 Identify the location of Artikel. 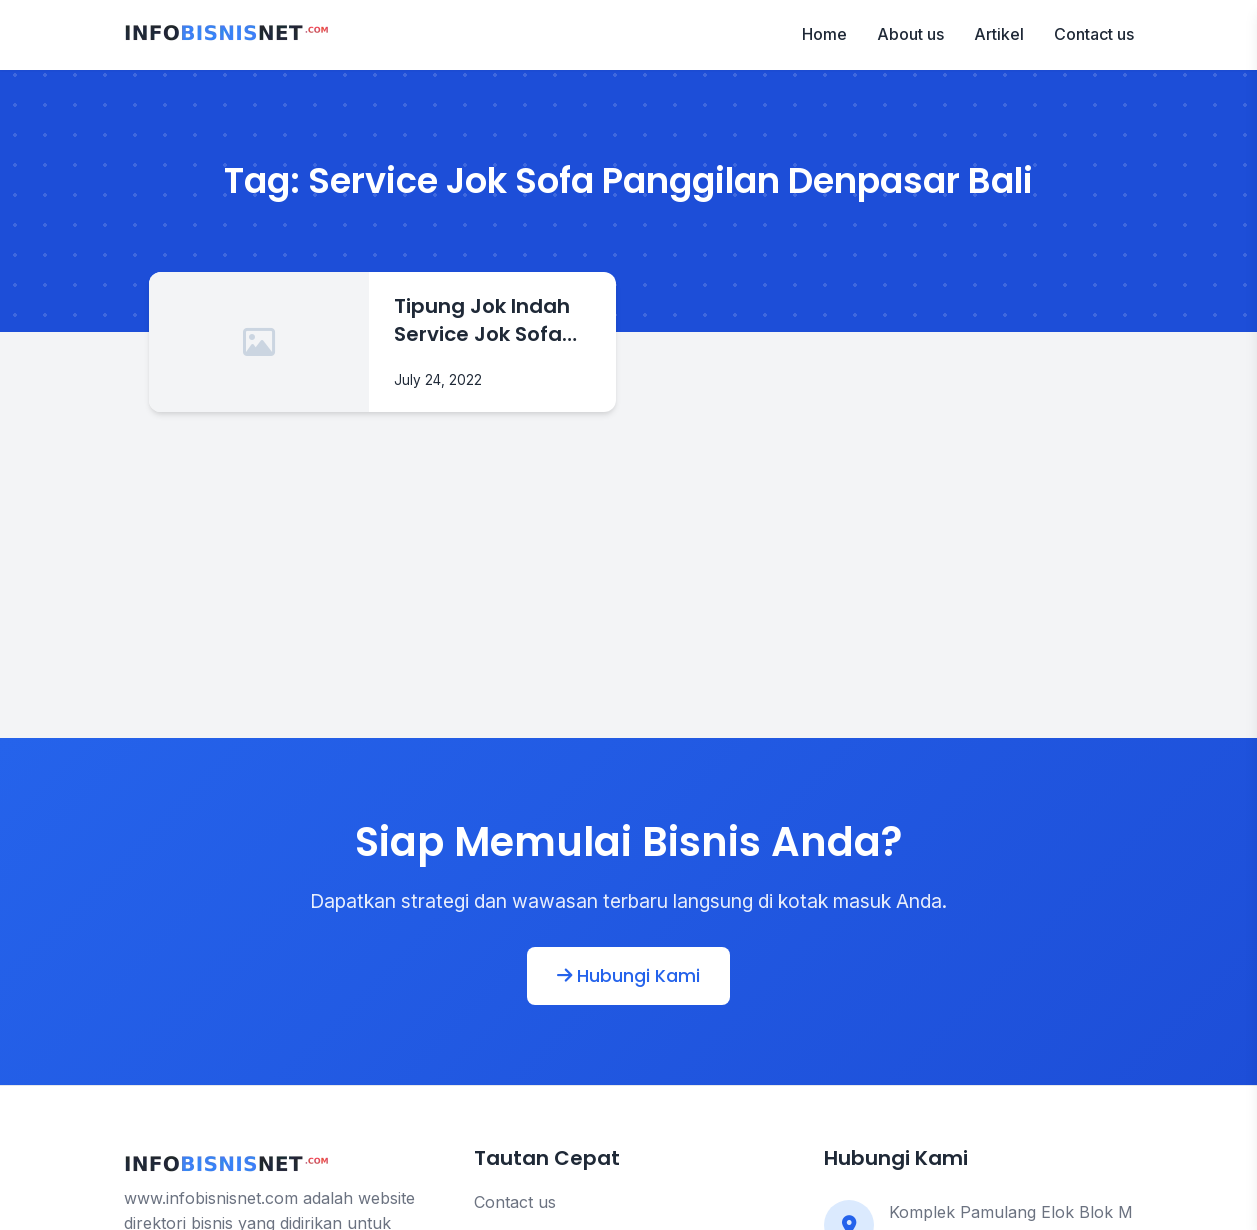
(999, 34).